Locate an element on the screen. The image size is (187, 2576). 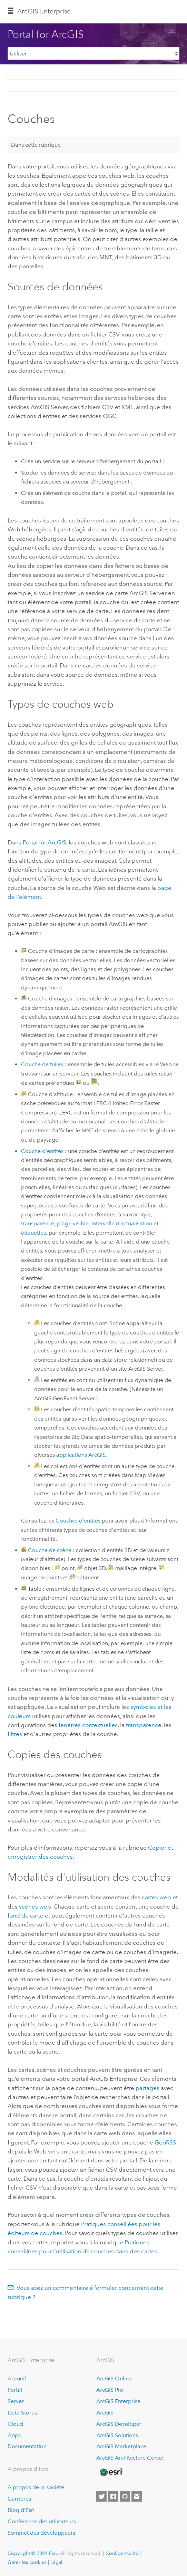
Gérer les cookies is located at coordinates (27, 2562).